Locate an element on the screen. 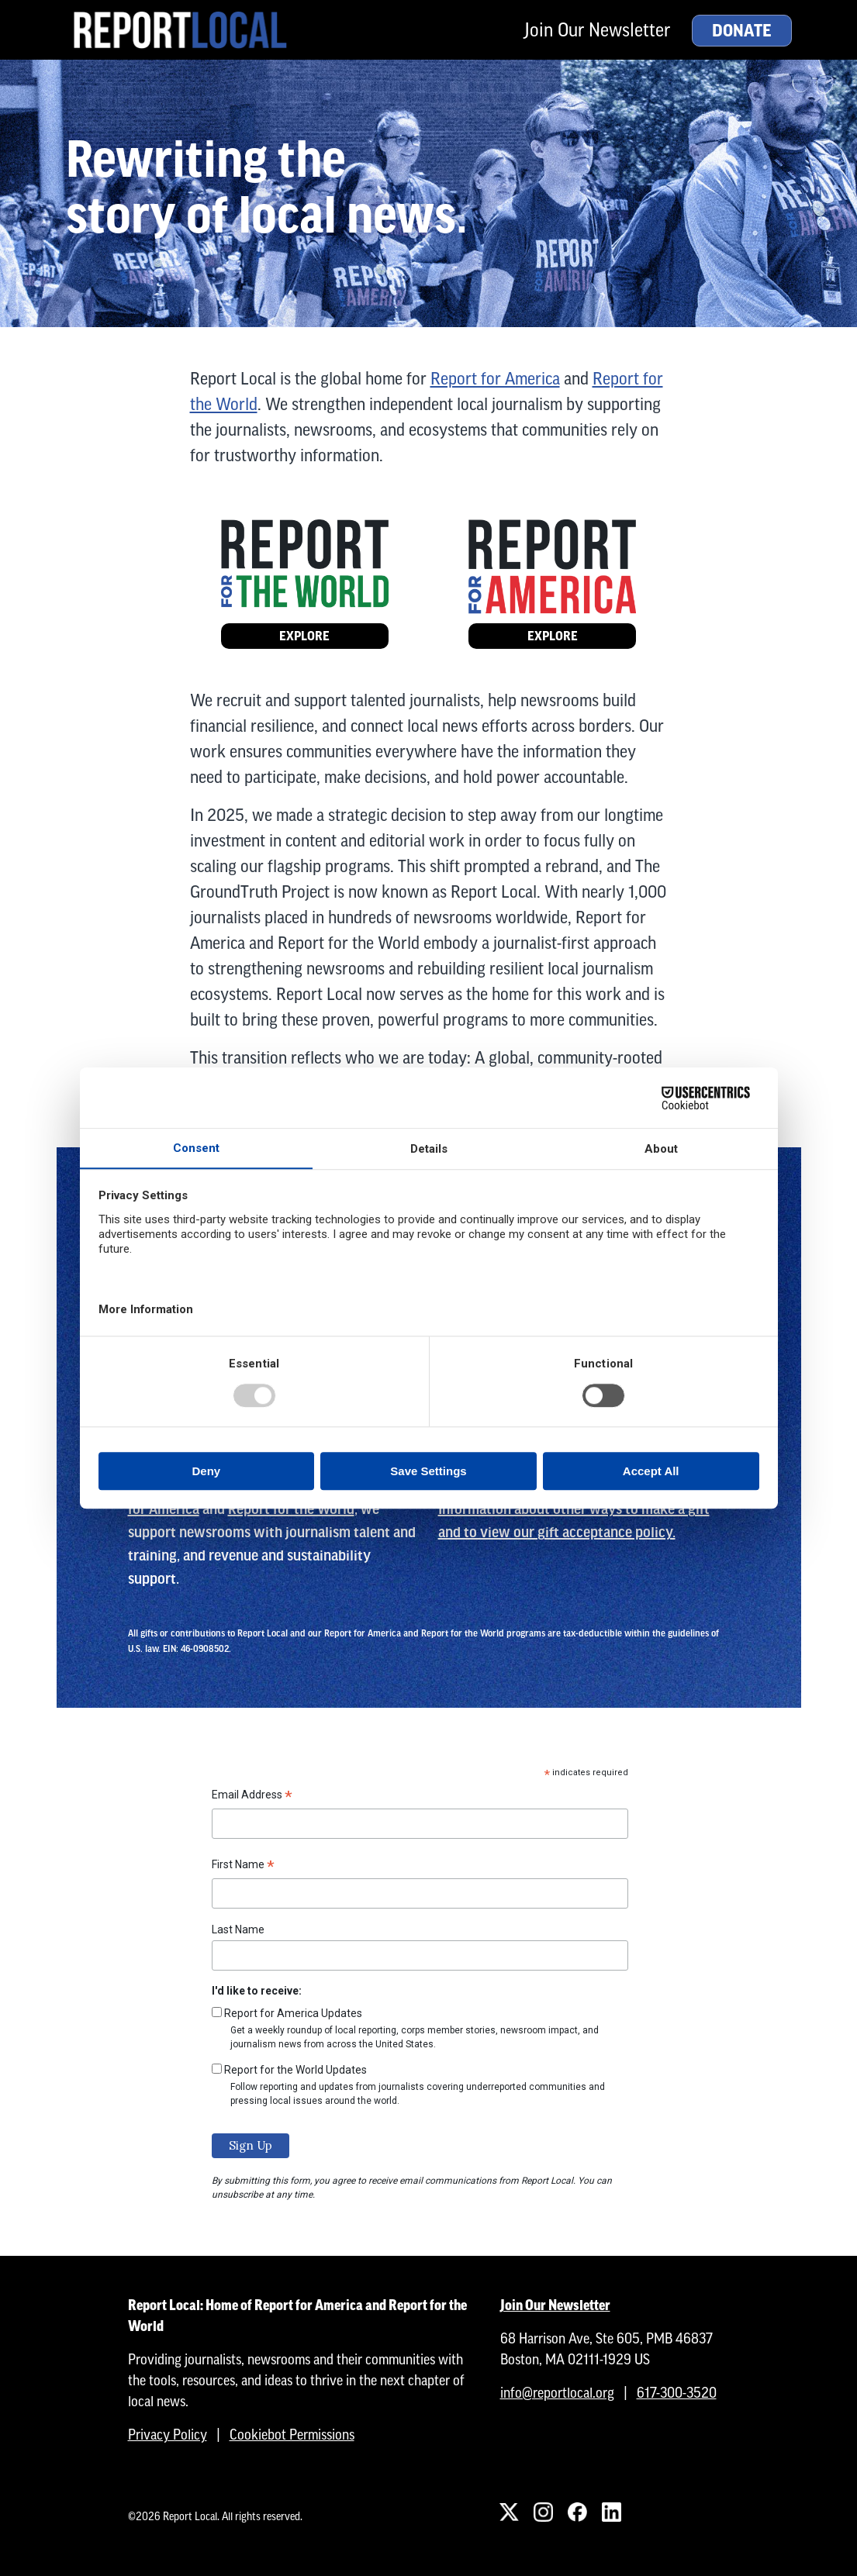 This screenshot has width=857, height=2576. Donate is located at coordinates (742, 31).